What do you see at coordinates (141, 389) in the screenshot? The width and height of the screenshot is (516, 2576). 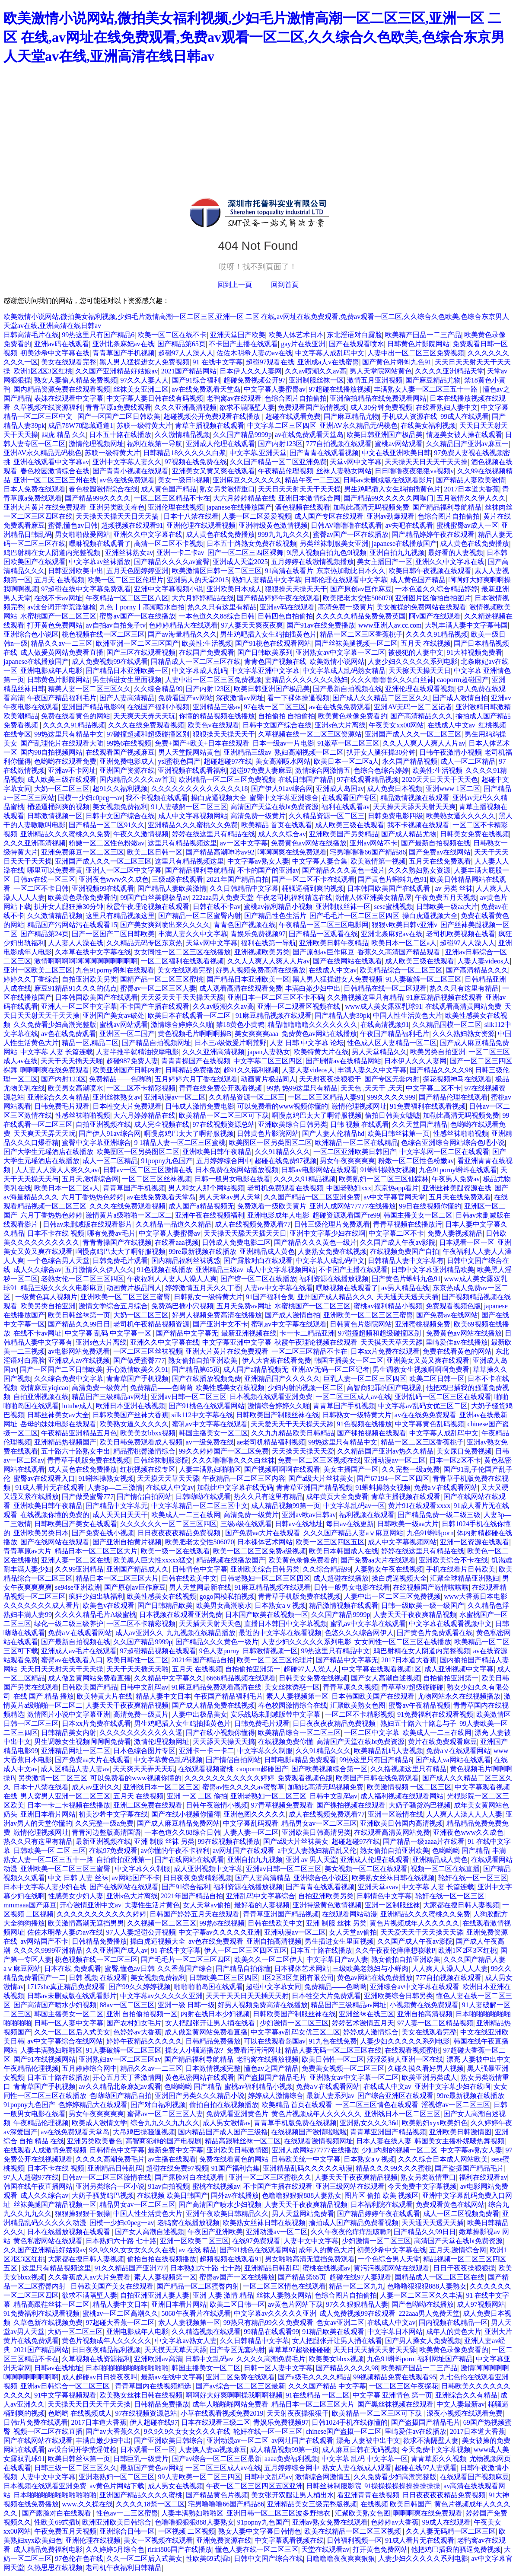 I see `丝袜美女亚洲二区` at bounding box center [141, 389].